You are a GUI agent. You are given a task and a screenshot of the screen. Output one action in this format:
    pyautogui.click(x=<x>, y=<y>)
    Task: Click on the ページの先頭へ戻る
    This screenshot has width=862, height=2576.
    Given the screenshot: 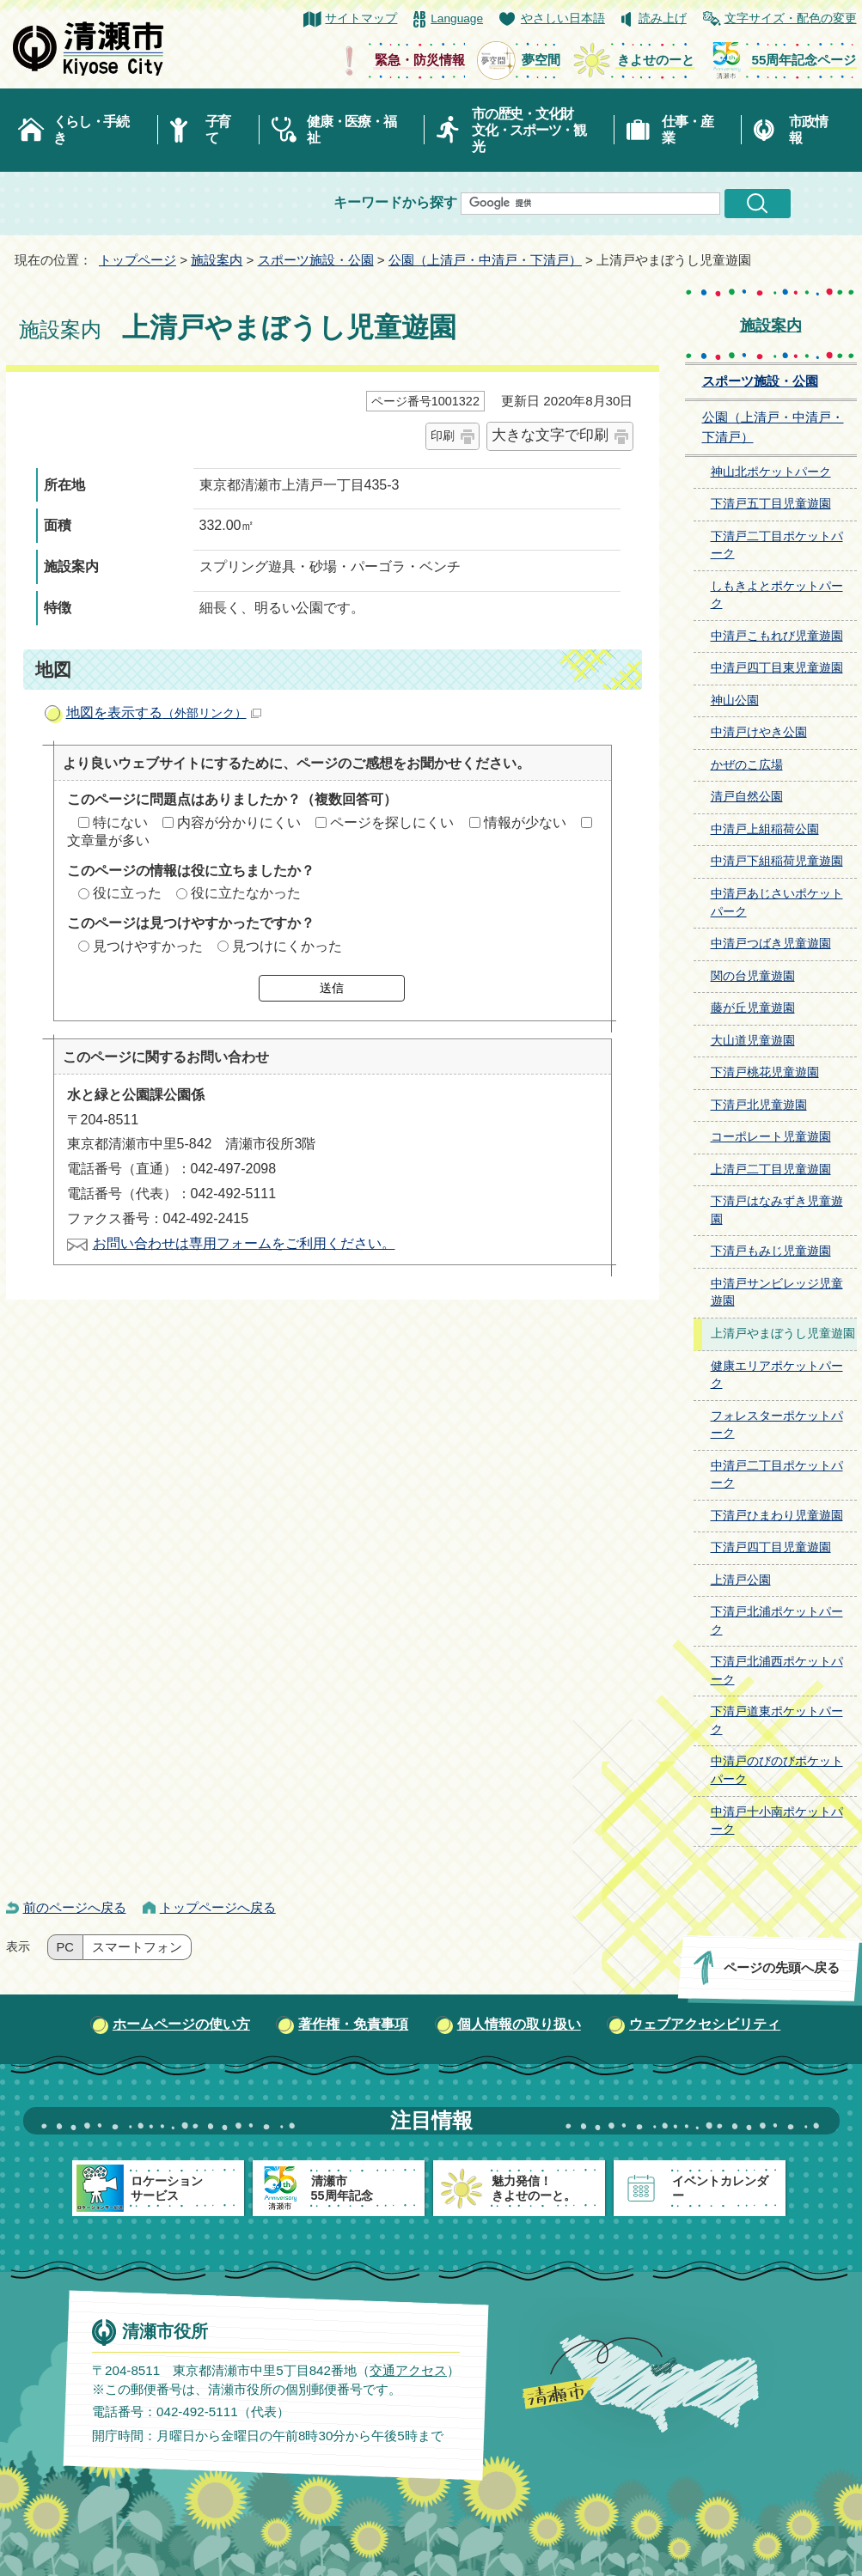 What is the action you would take?
    pyautogui.click(x=781, y=1967)
    